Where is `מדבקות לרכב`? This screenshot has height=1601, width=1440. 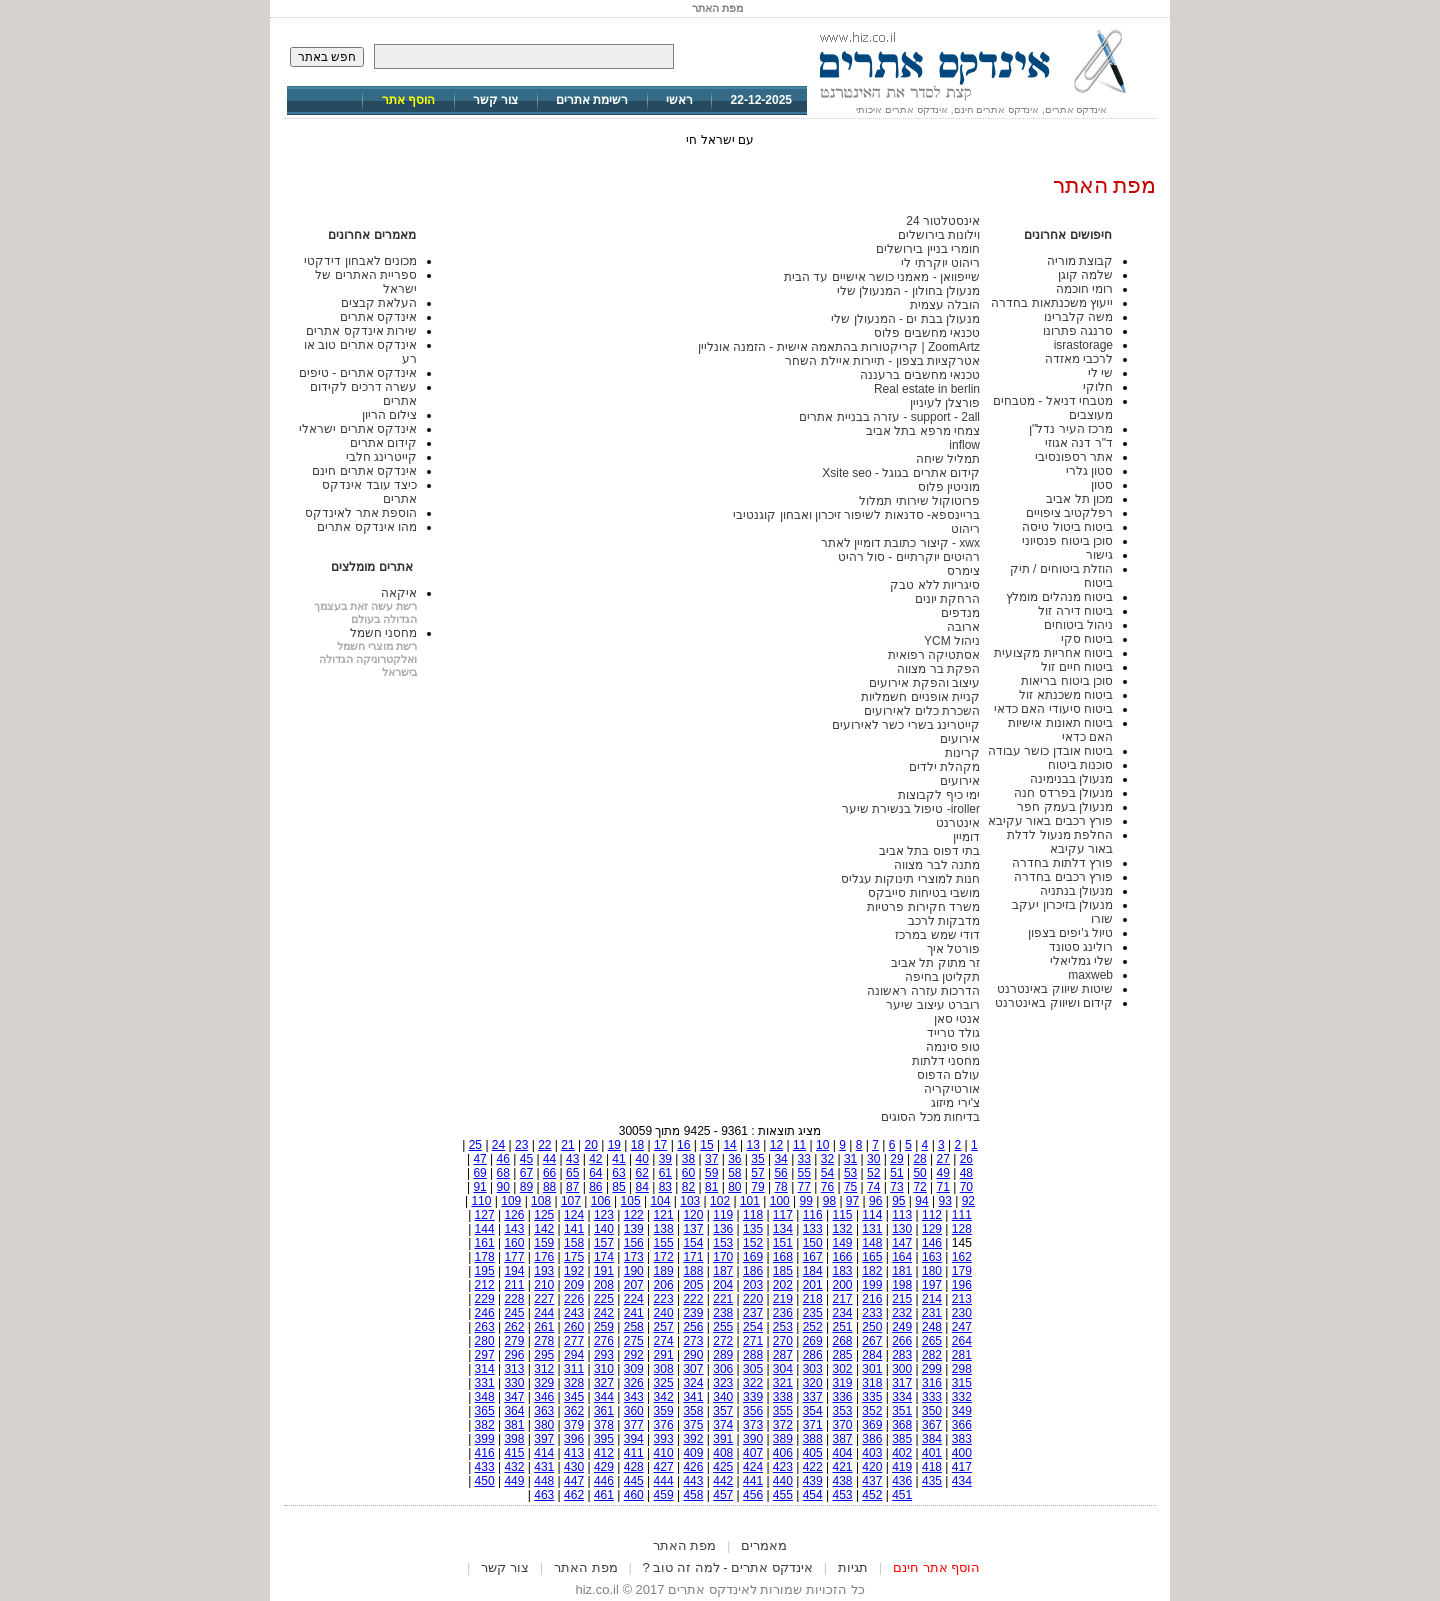 מדבקות לרכב is located at coordinates (944, 921).